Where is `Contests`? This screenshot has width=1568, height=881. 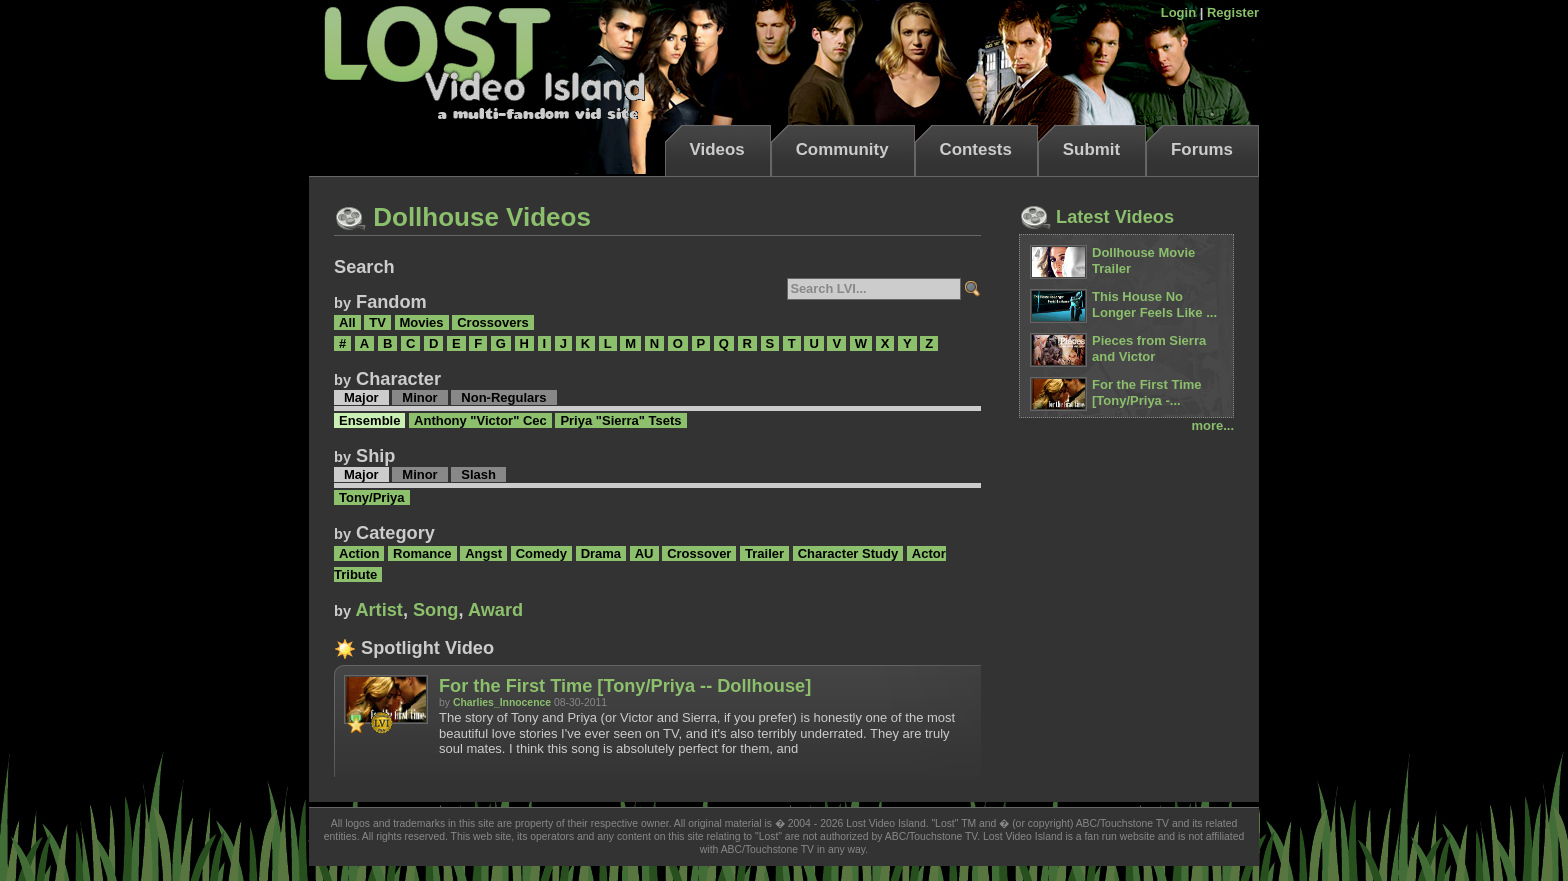
Contests is located at coordinates (976, 149).